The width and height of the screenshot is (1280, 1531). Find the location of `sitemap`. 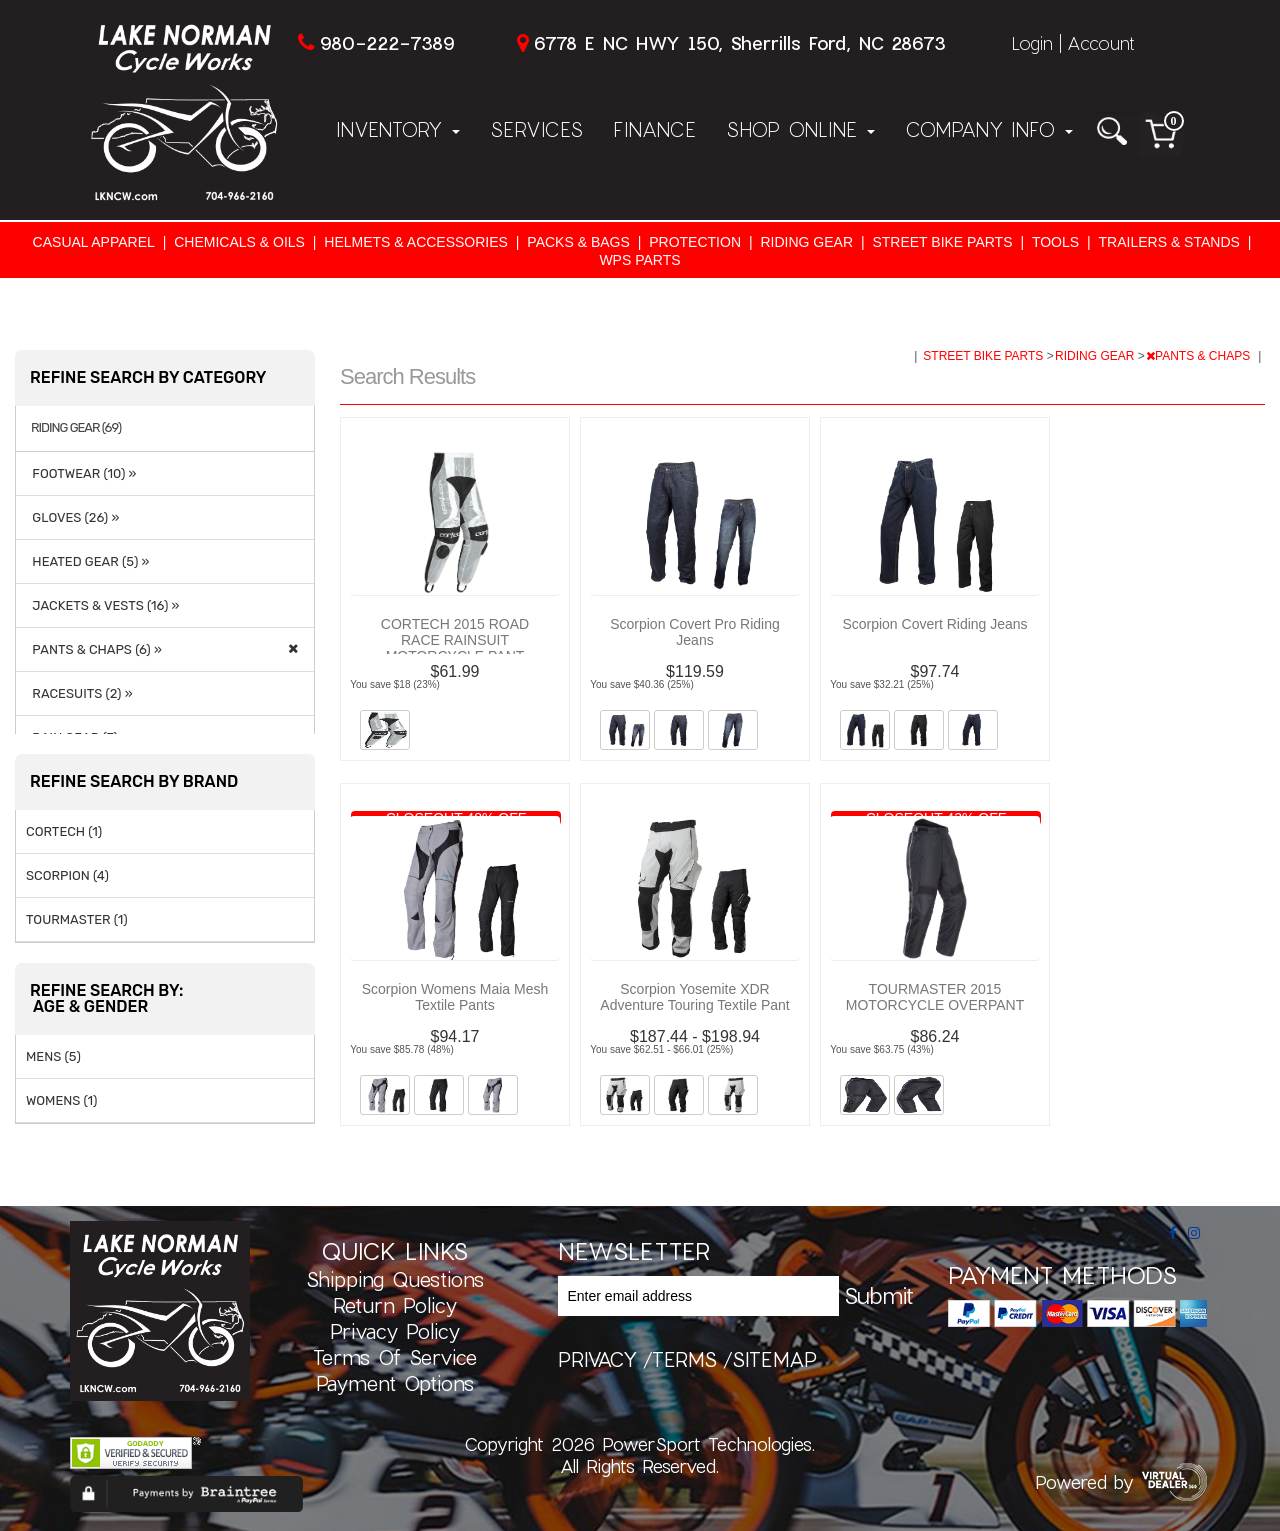

sitemap is located at coordinates (774, 1359).